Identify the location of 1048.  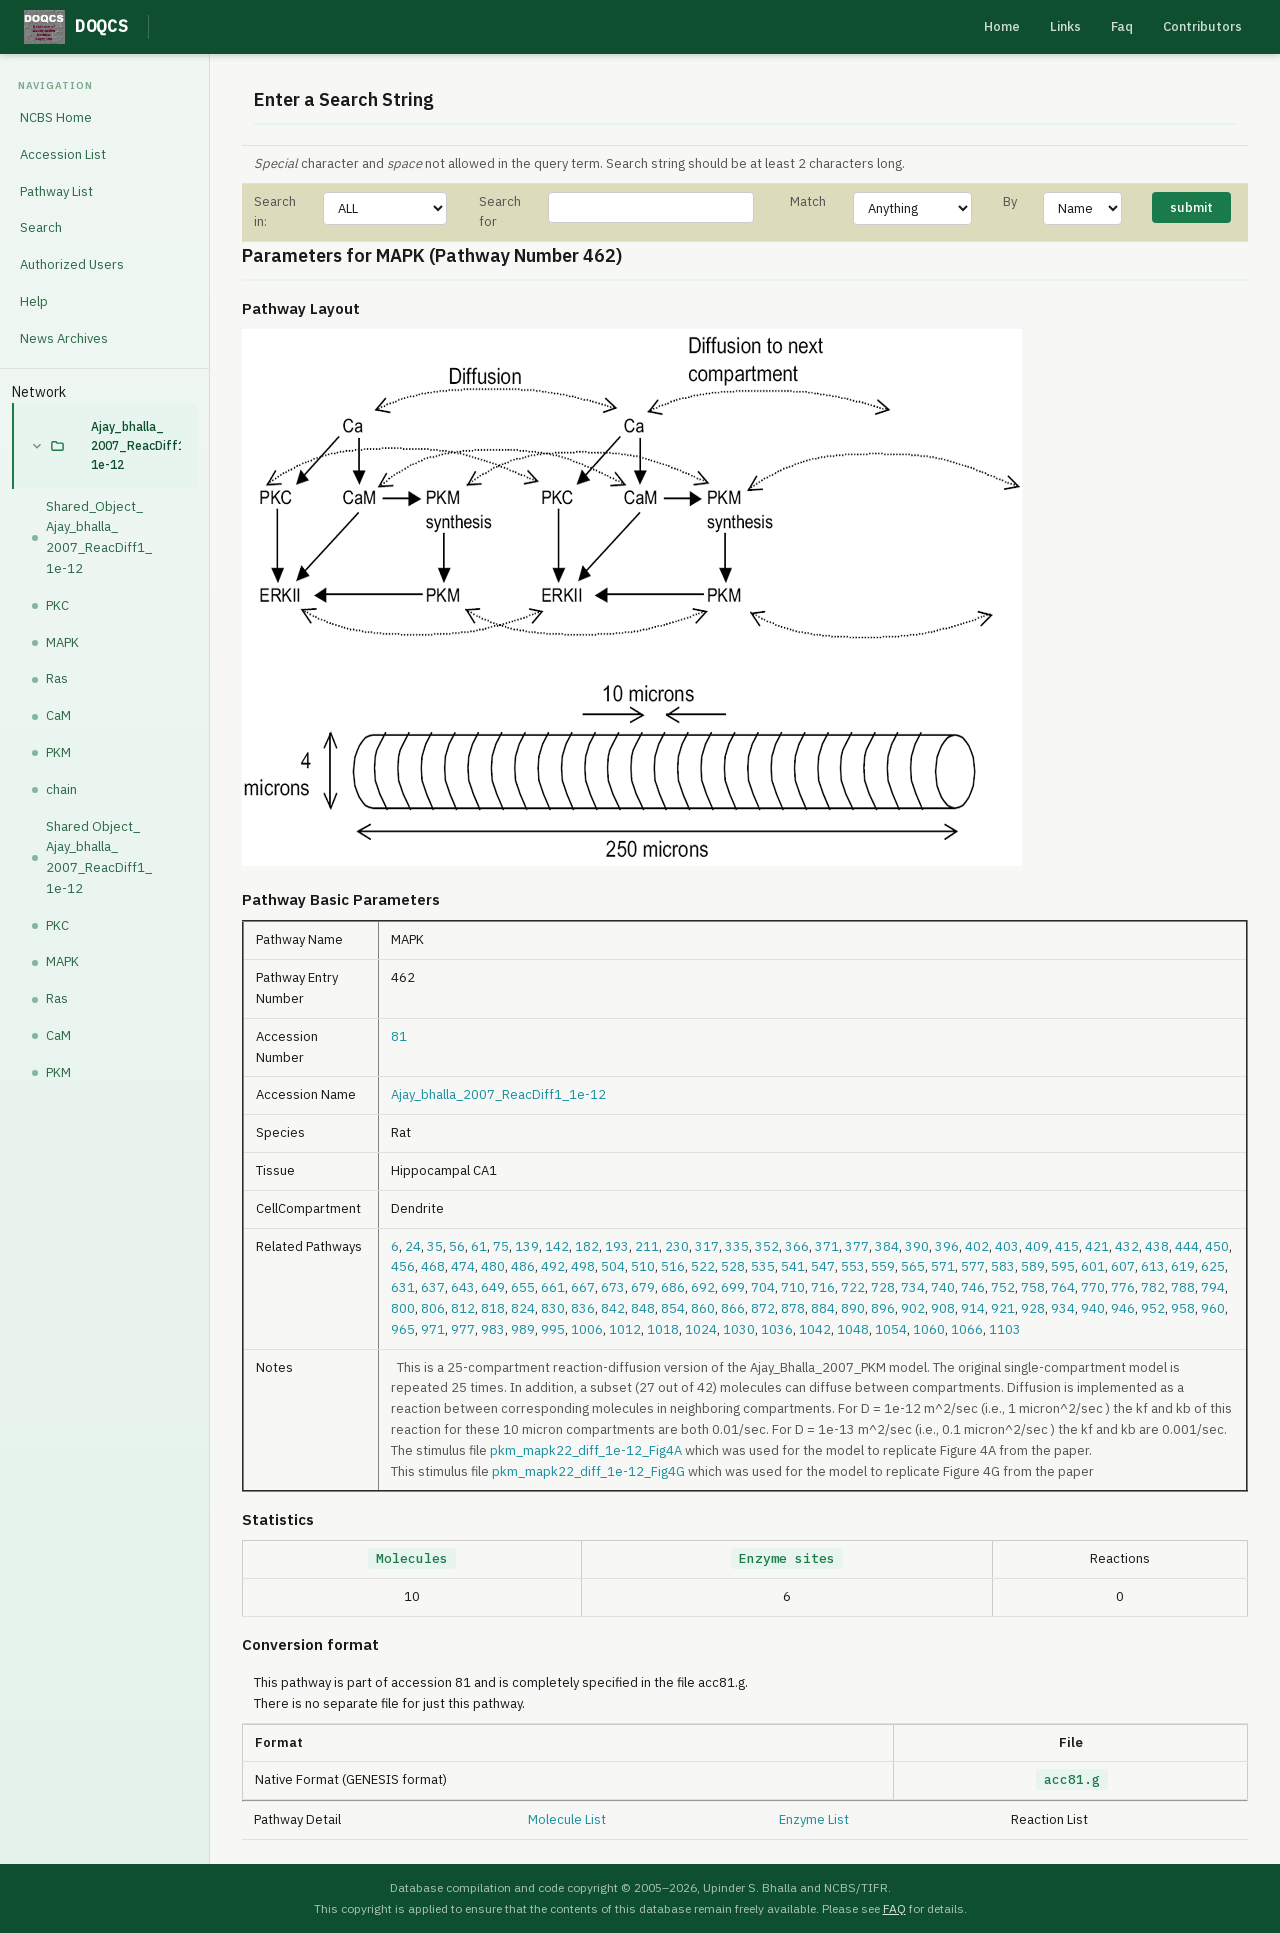
(853, 1329).